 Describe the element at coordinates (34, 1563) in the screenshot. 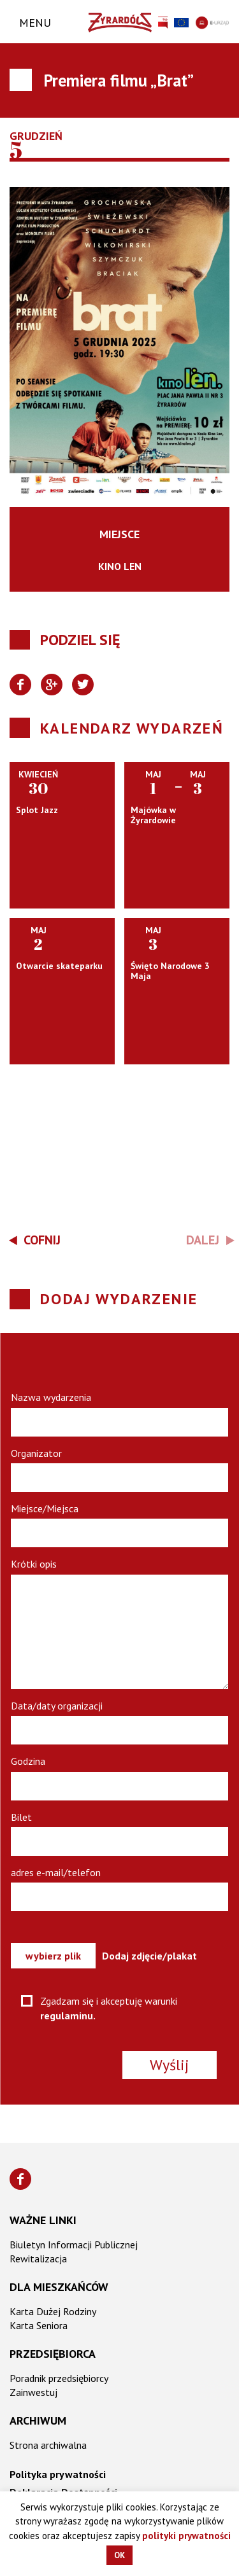

I see `Krótki opis` at that location.